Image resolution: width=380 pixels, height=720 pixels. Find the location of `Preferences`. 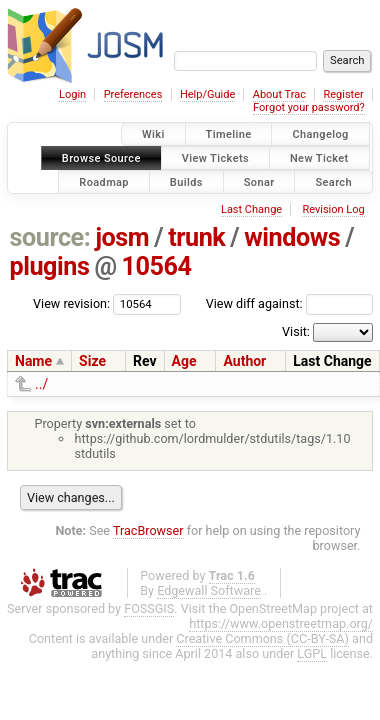

Preferences is located at coordinates (133, 94).